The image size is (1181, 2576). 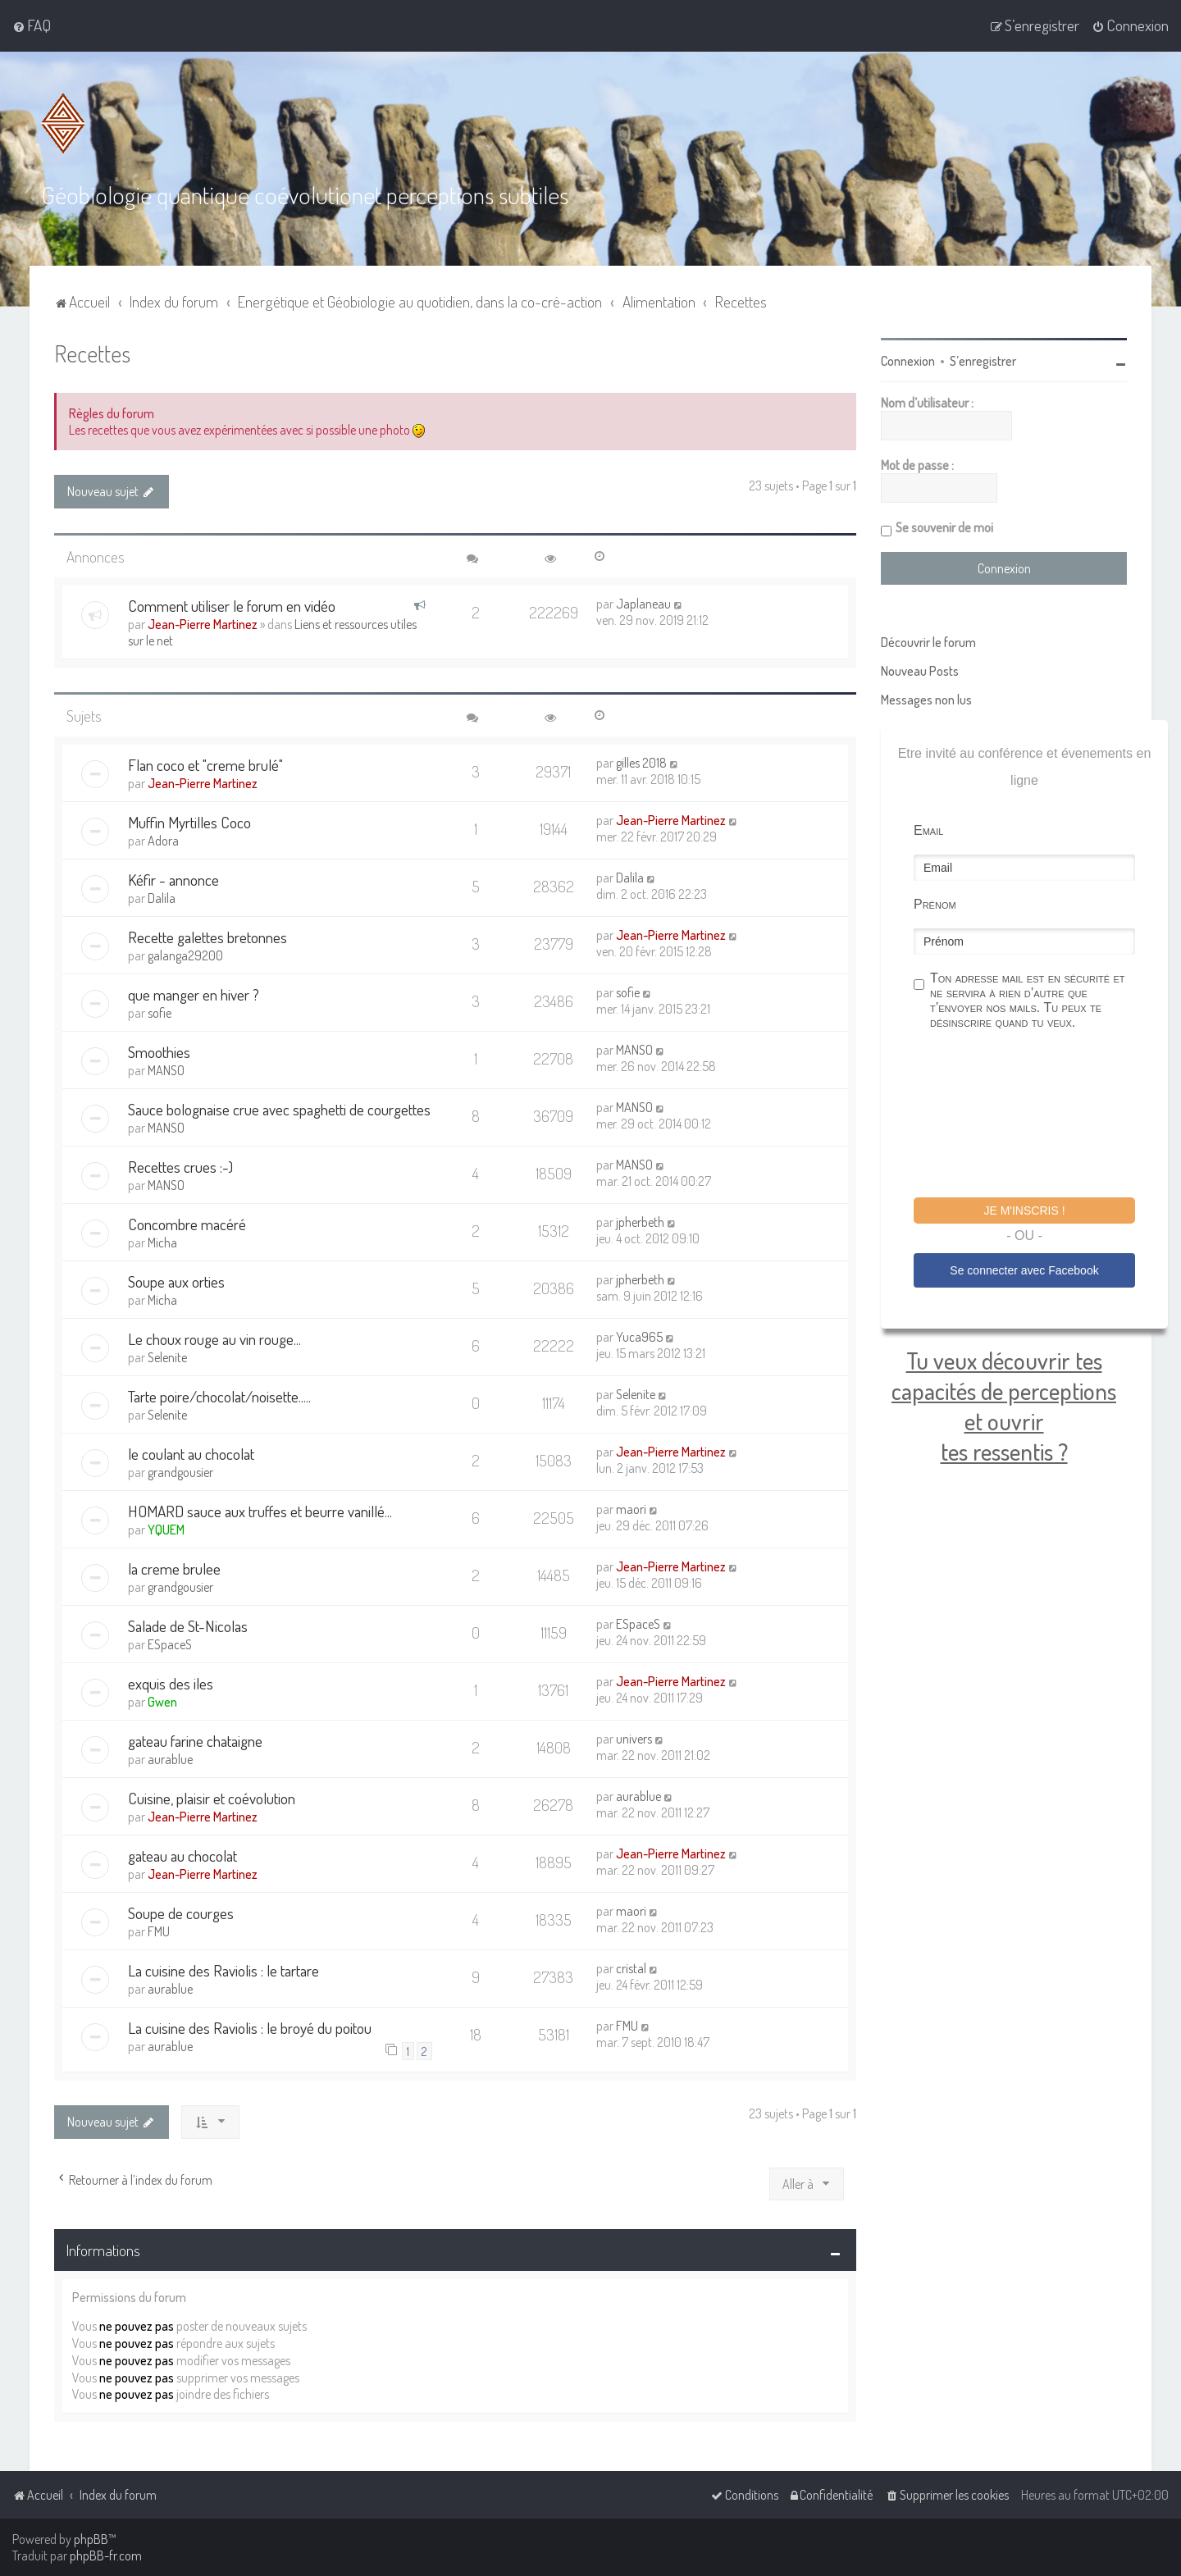 What do you see at coordinates (159, 1930) in the screenshot?
I see `FMU` at bounding box center [159, 1930].